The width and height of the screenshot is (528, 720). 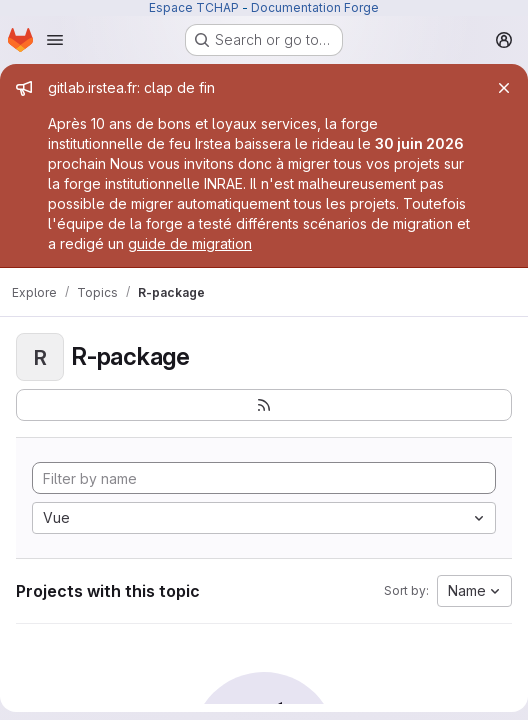 What do you see at coordinates (315, 7) in the screenshot?
I see `Documentation Forge` at bounding box center [315, 7].